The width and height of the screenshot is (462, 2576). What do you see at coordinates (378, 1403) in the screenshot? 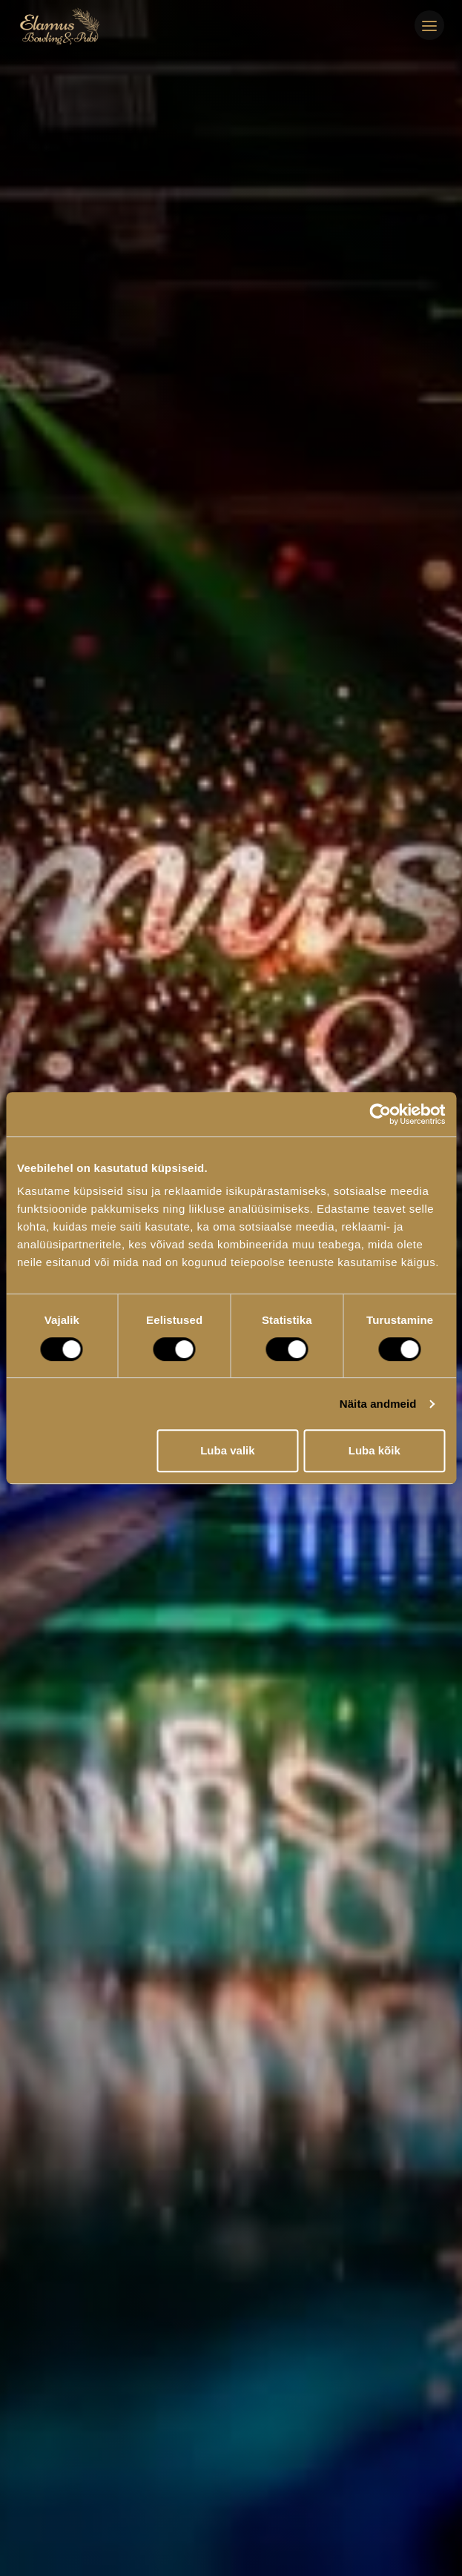
I see `Näita andmeid` at bounding box center [378, 1403].